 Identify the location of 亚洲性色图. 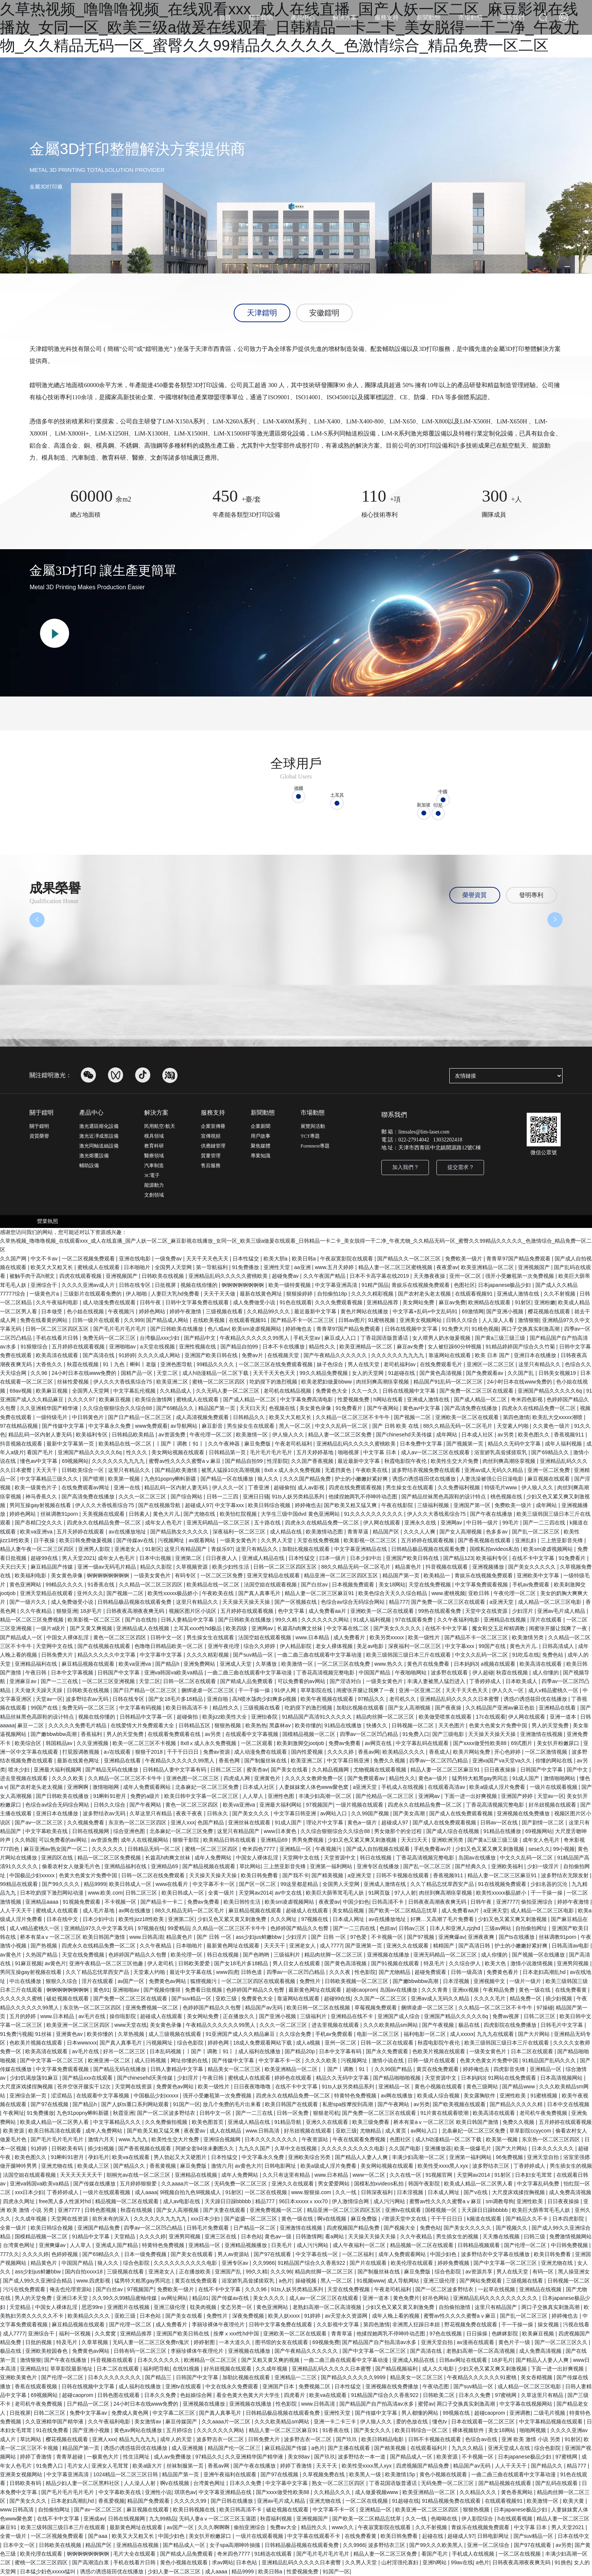
(282, 1796).